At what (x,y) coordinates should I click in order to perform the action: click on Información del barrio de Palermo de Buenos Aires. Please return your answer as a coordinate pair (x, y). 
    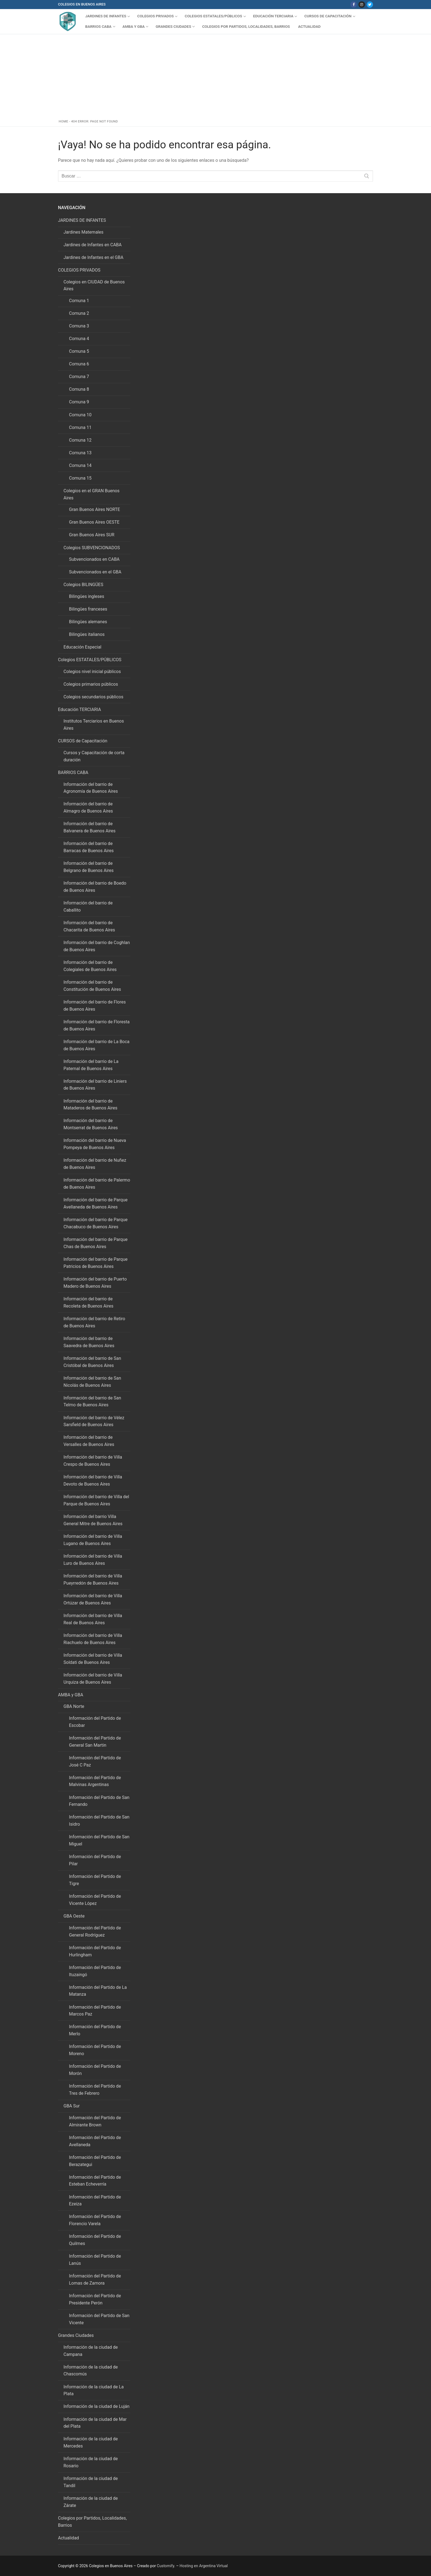
    Looking at the image, I should click on (96, 1183).